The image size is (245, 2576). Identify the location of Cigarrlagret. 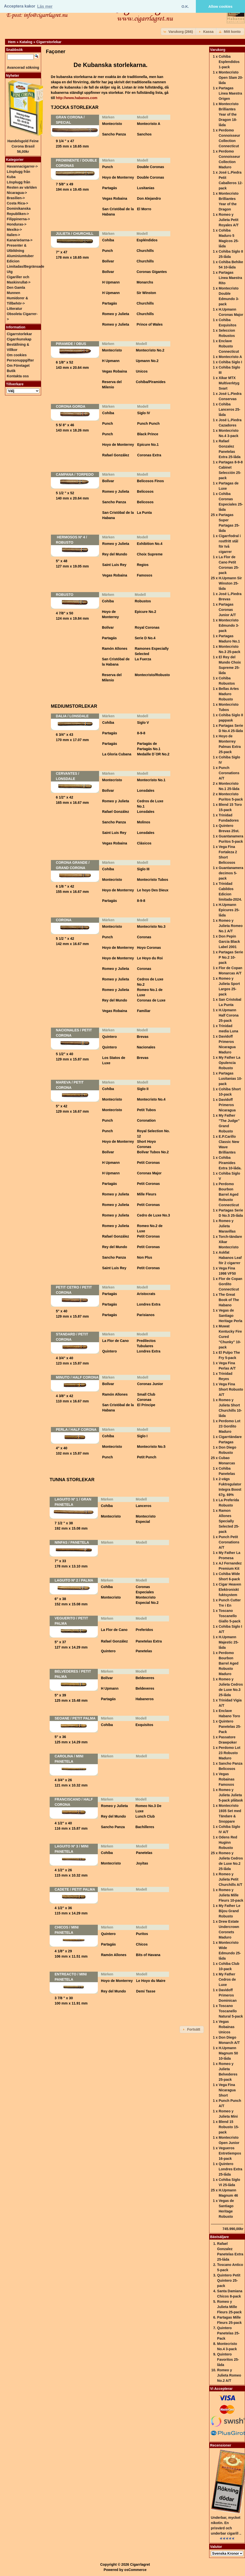
(140, 2564).